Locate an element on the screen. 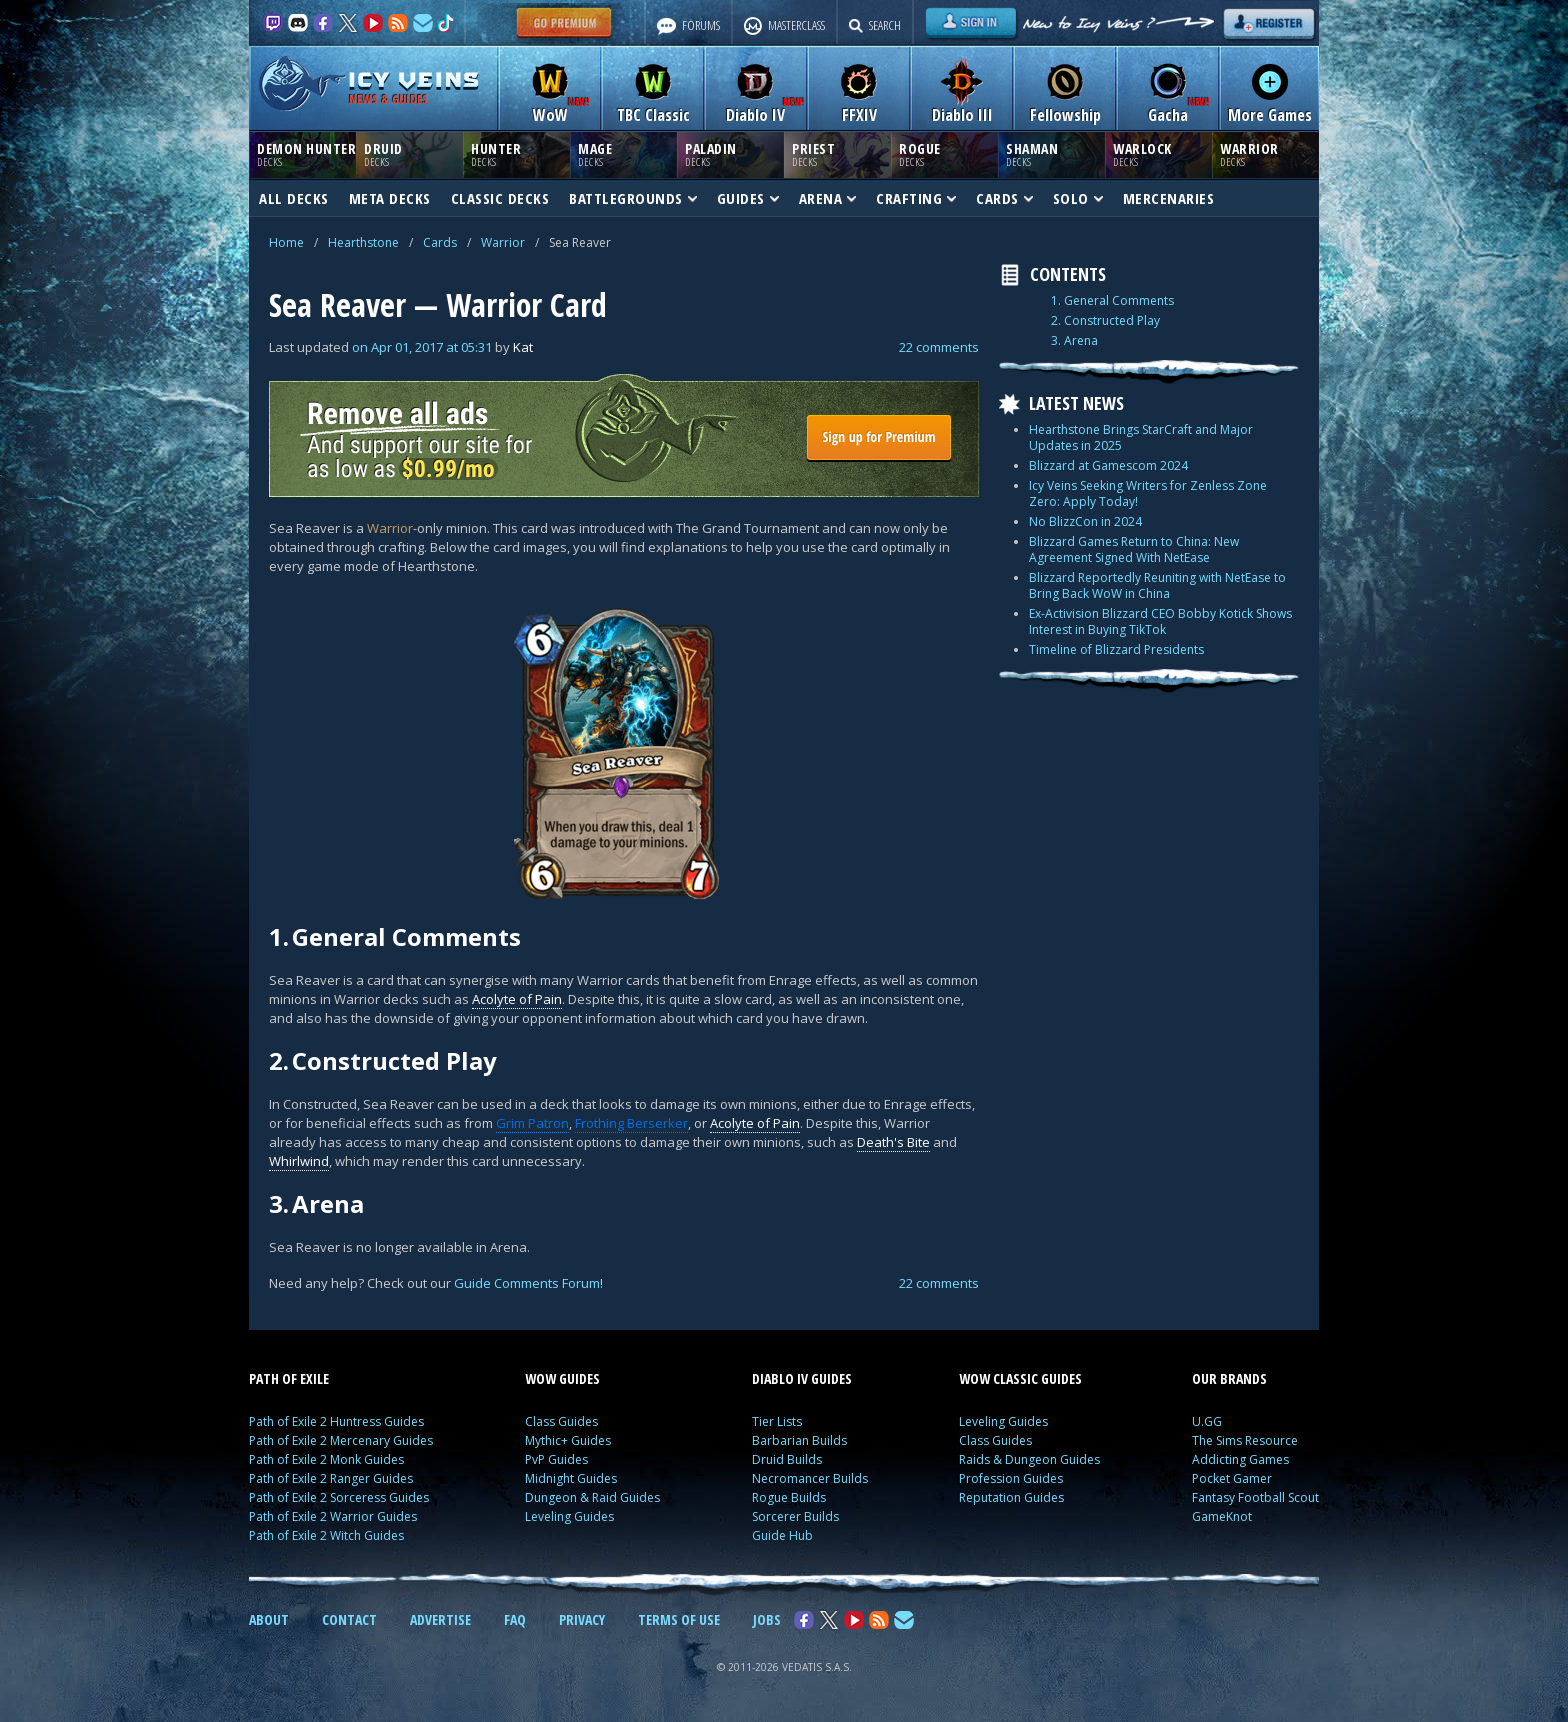 This screenshot has height=1722, width=1568. Druid Builds is located at coordinates (787, 1459).